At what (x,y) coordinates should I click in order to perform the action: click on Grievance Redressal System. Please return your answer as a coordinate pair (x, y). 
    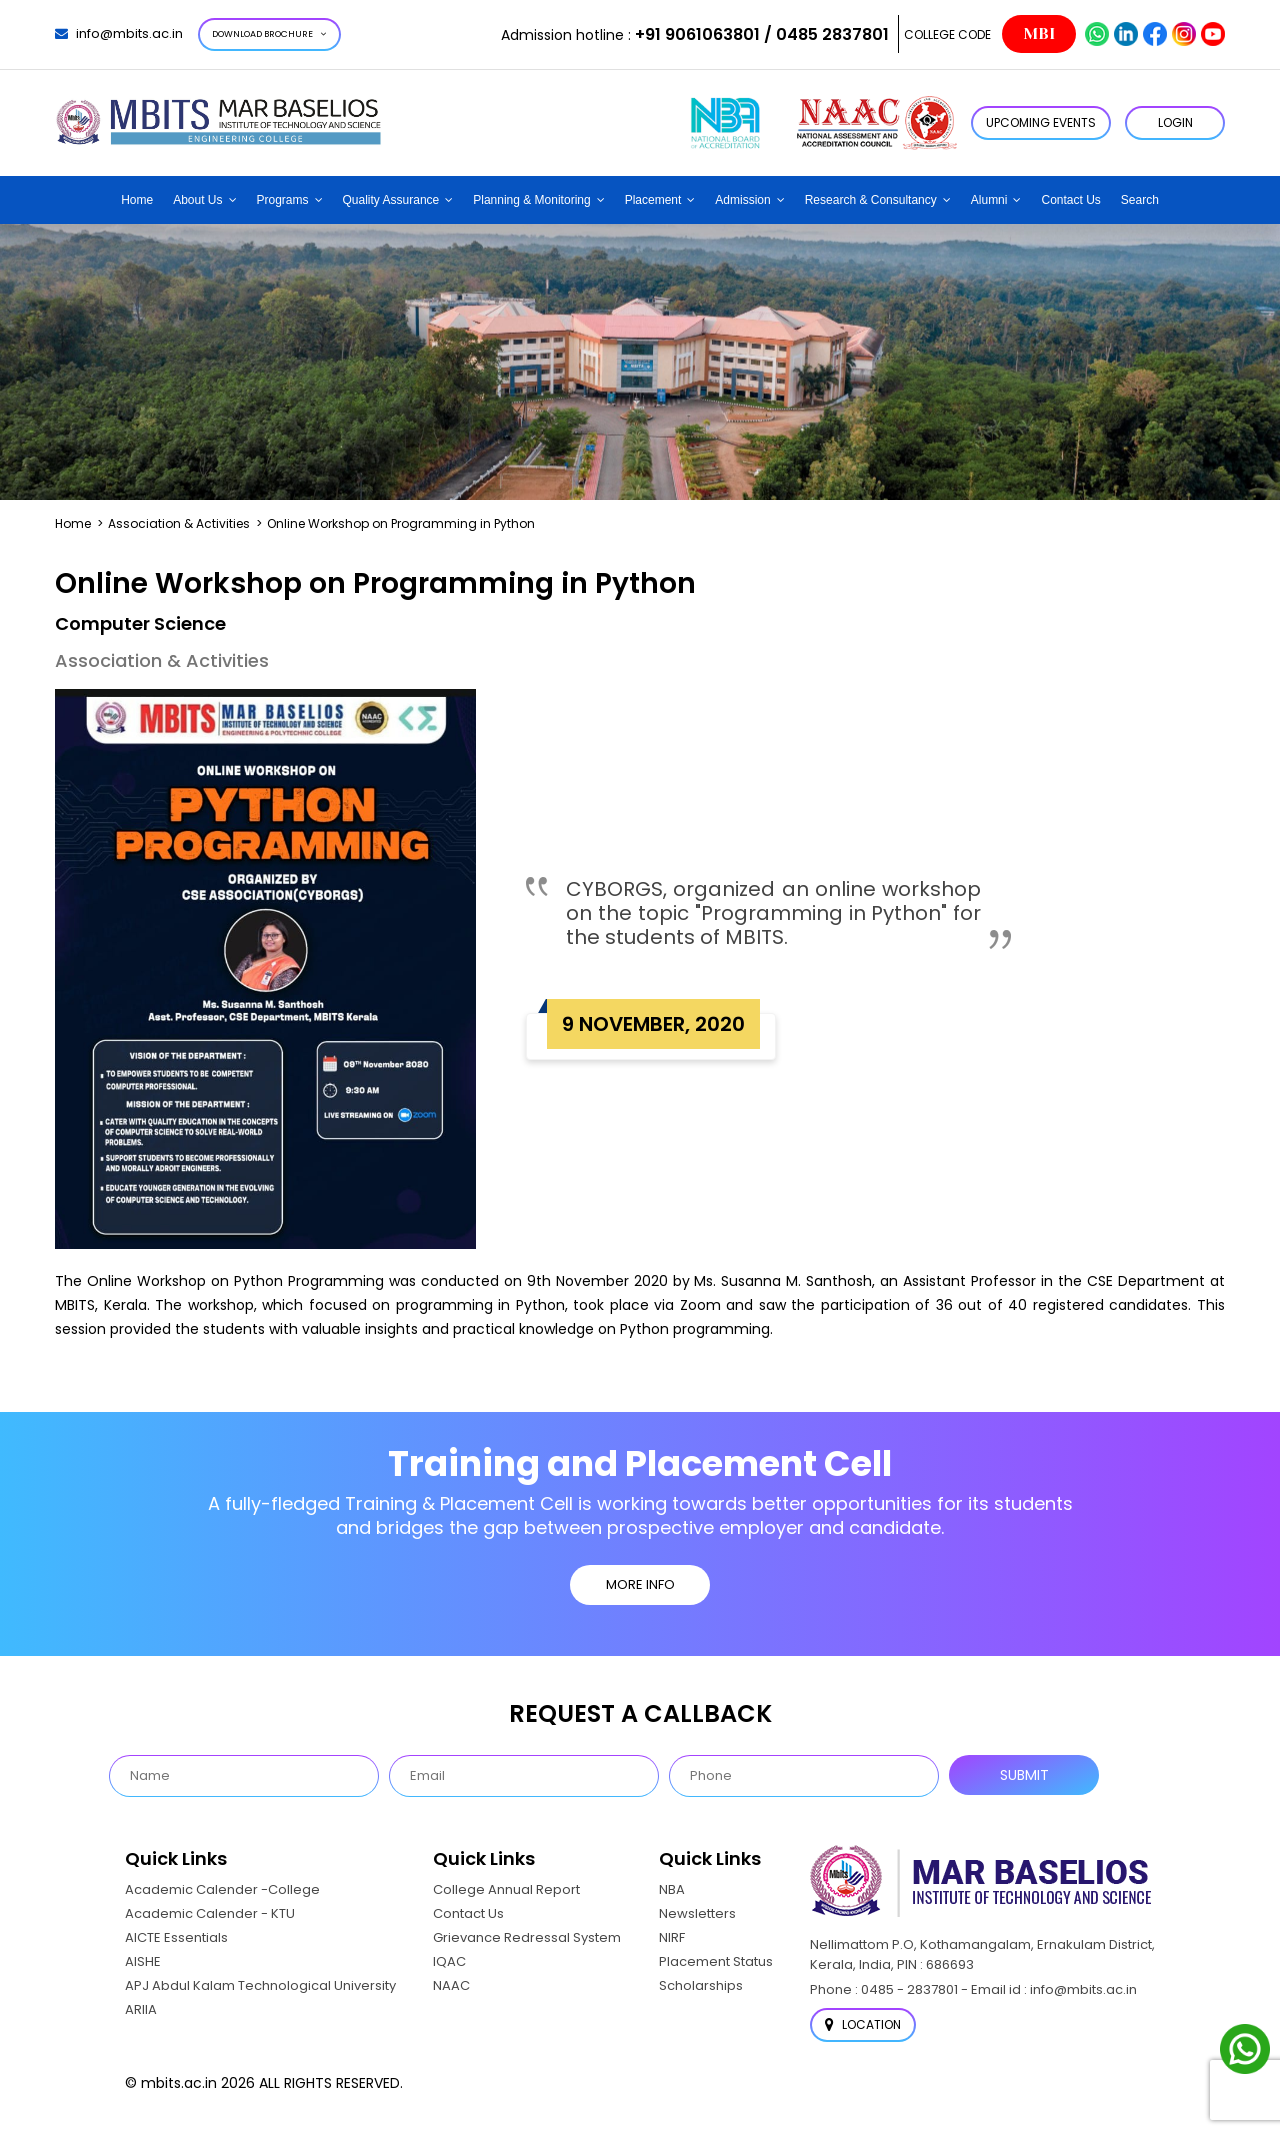
    Looking at the image, I should click on (527, 1937).